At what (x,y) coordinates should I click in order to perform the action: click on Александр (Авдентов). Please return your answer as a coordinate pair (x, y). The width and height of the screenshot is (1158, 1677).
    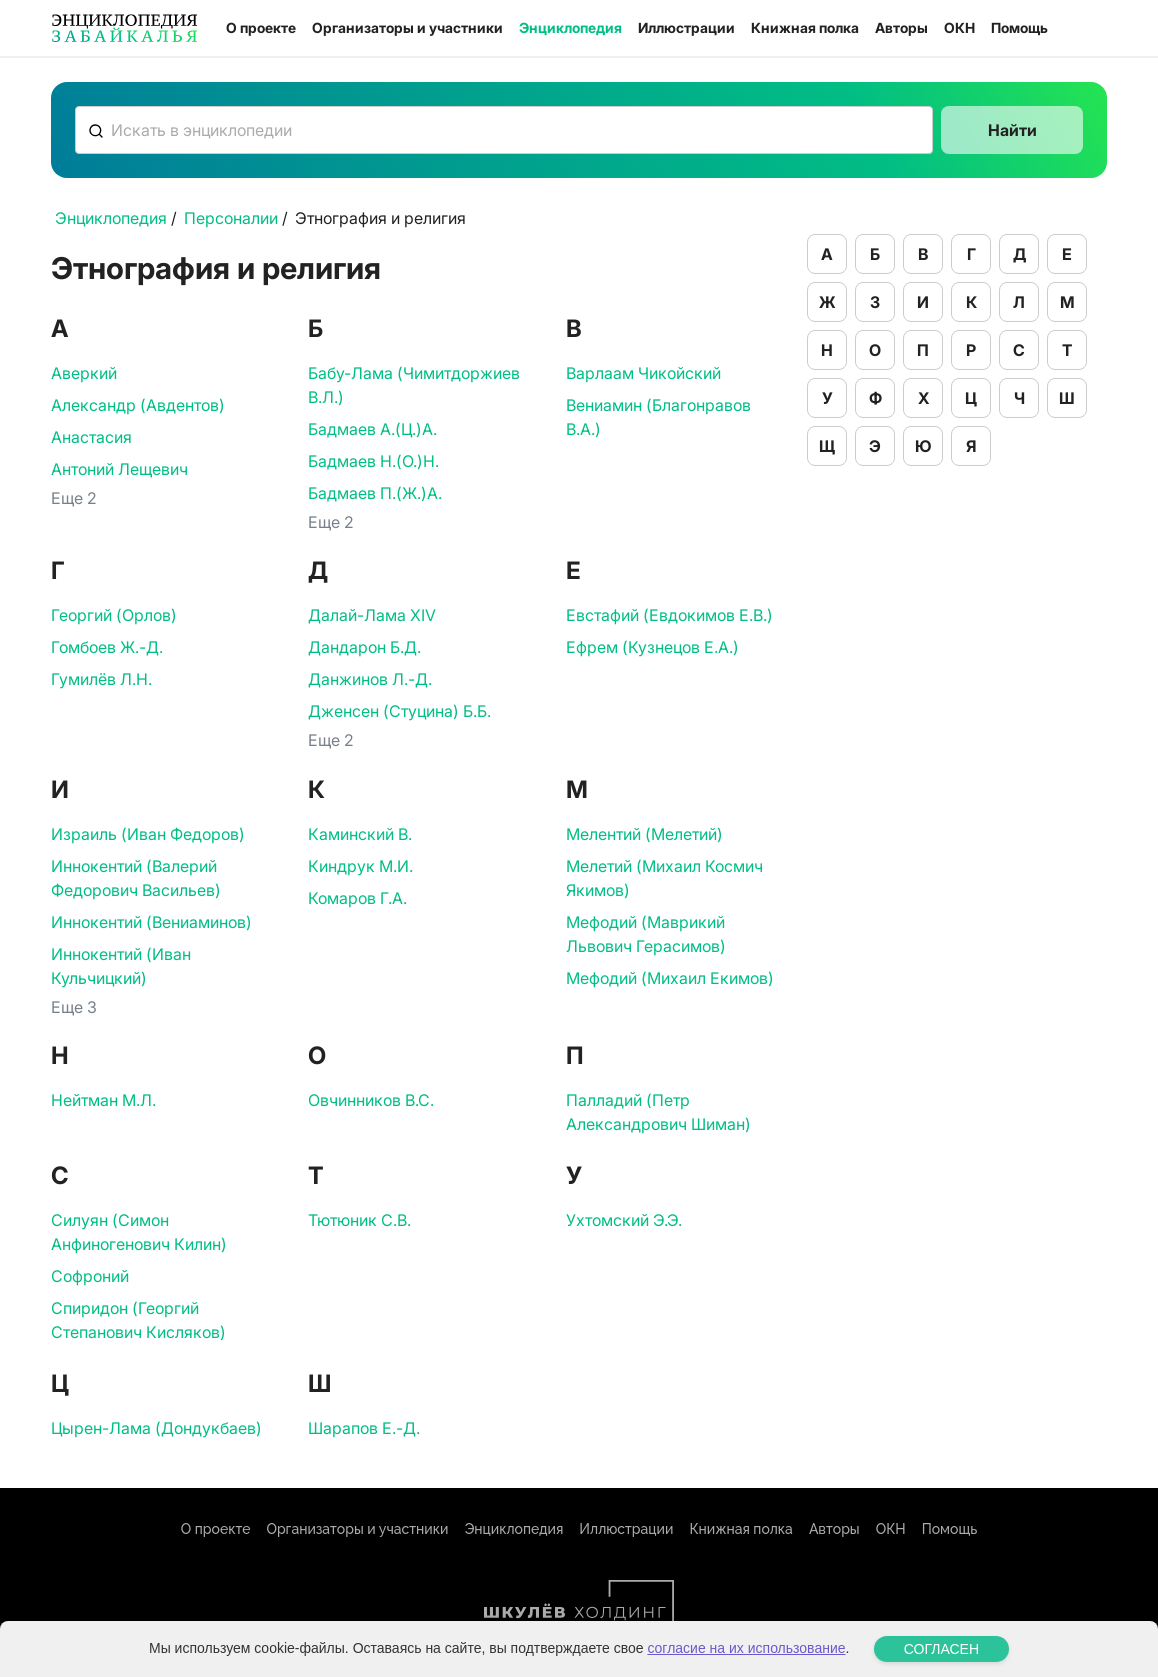
    Looking at the image, I should click on (138, 405).